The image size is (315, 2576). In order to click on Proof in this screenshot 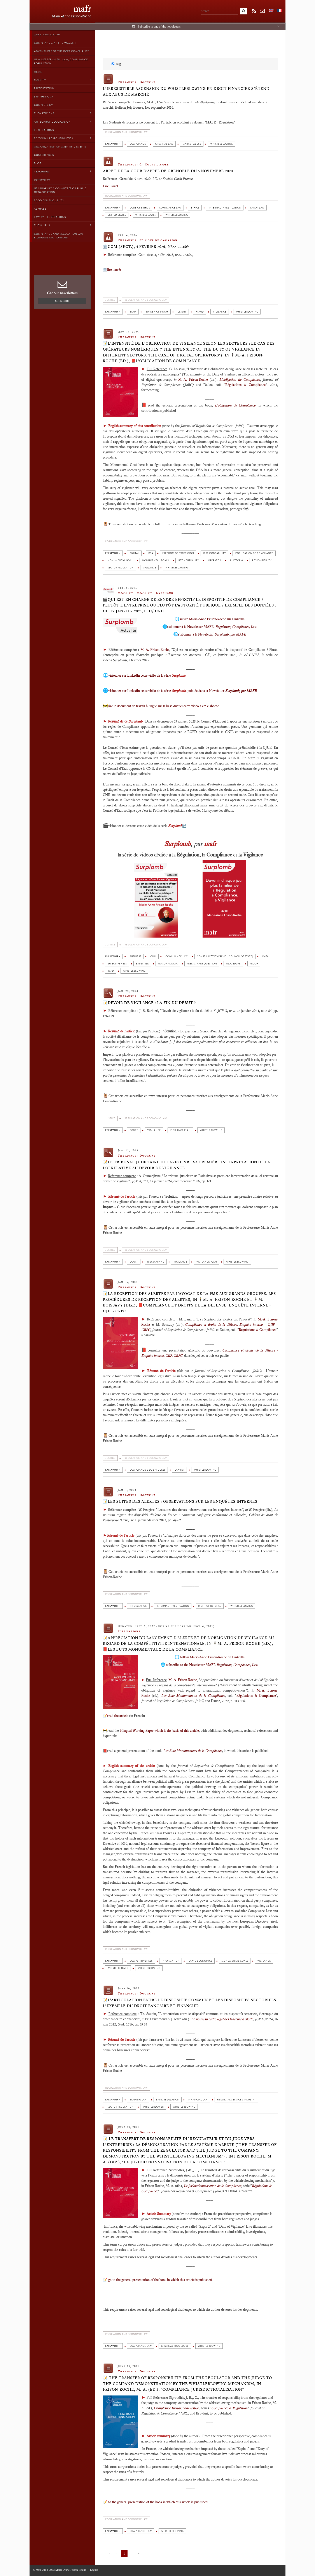, I will do `click(254, 963)`.